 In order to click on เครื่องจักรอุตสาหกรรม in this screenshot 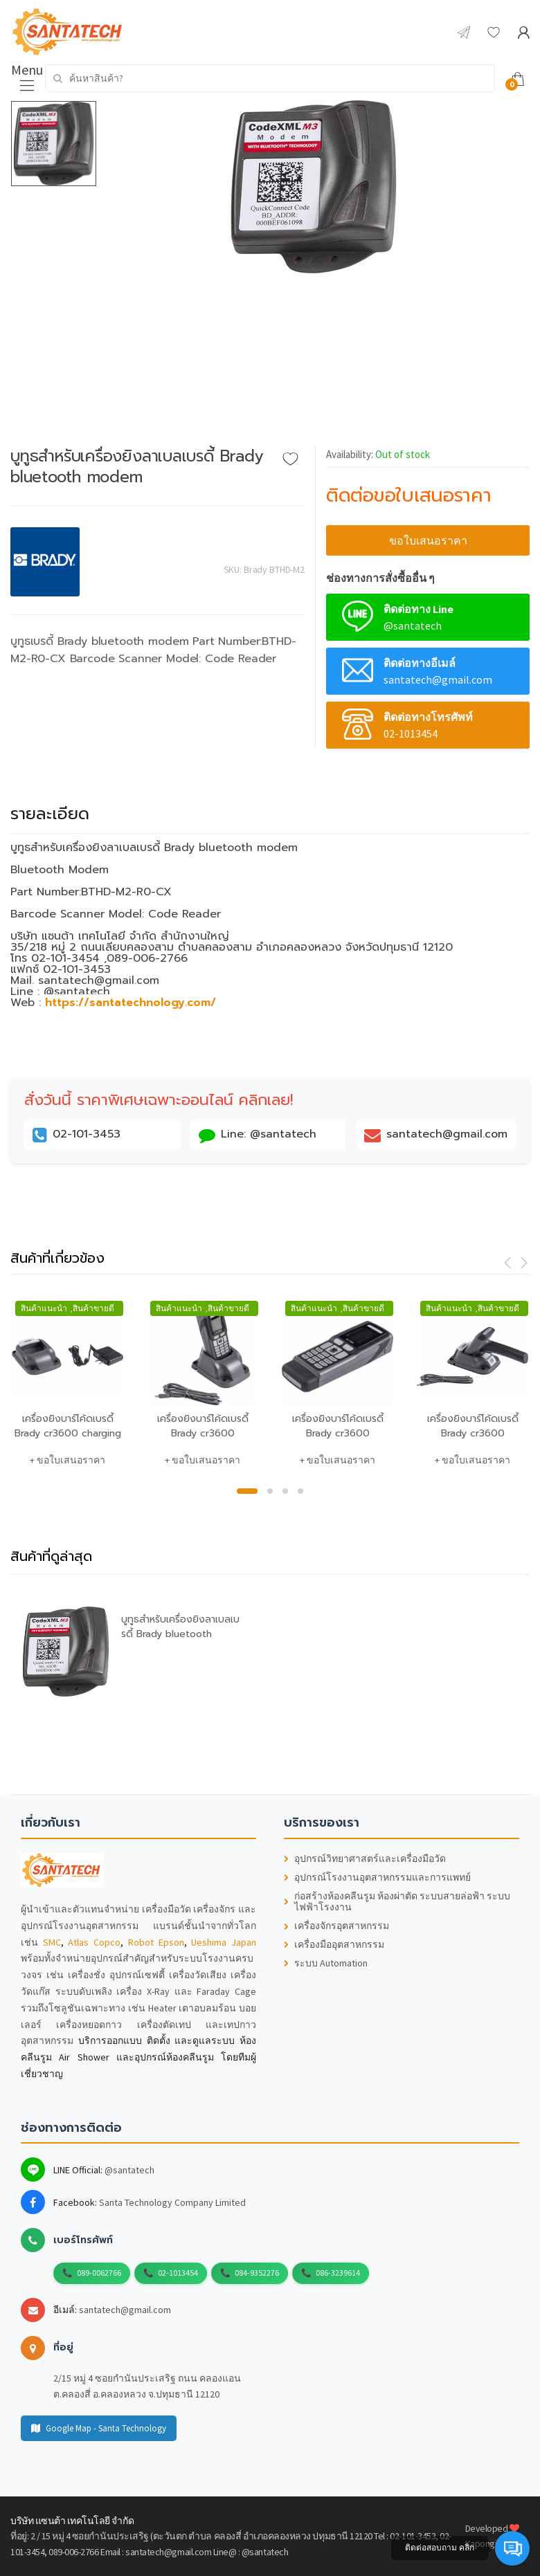, I will do `click(336, 1926)`.